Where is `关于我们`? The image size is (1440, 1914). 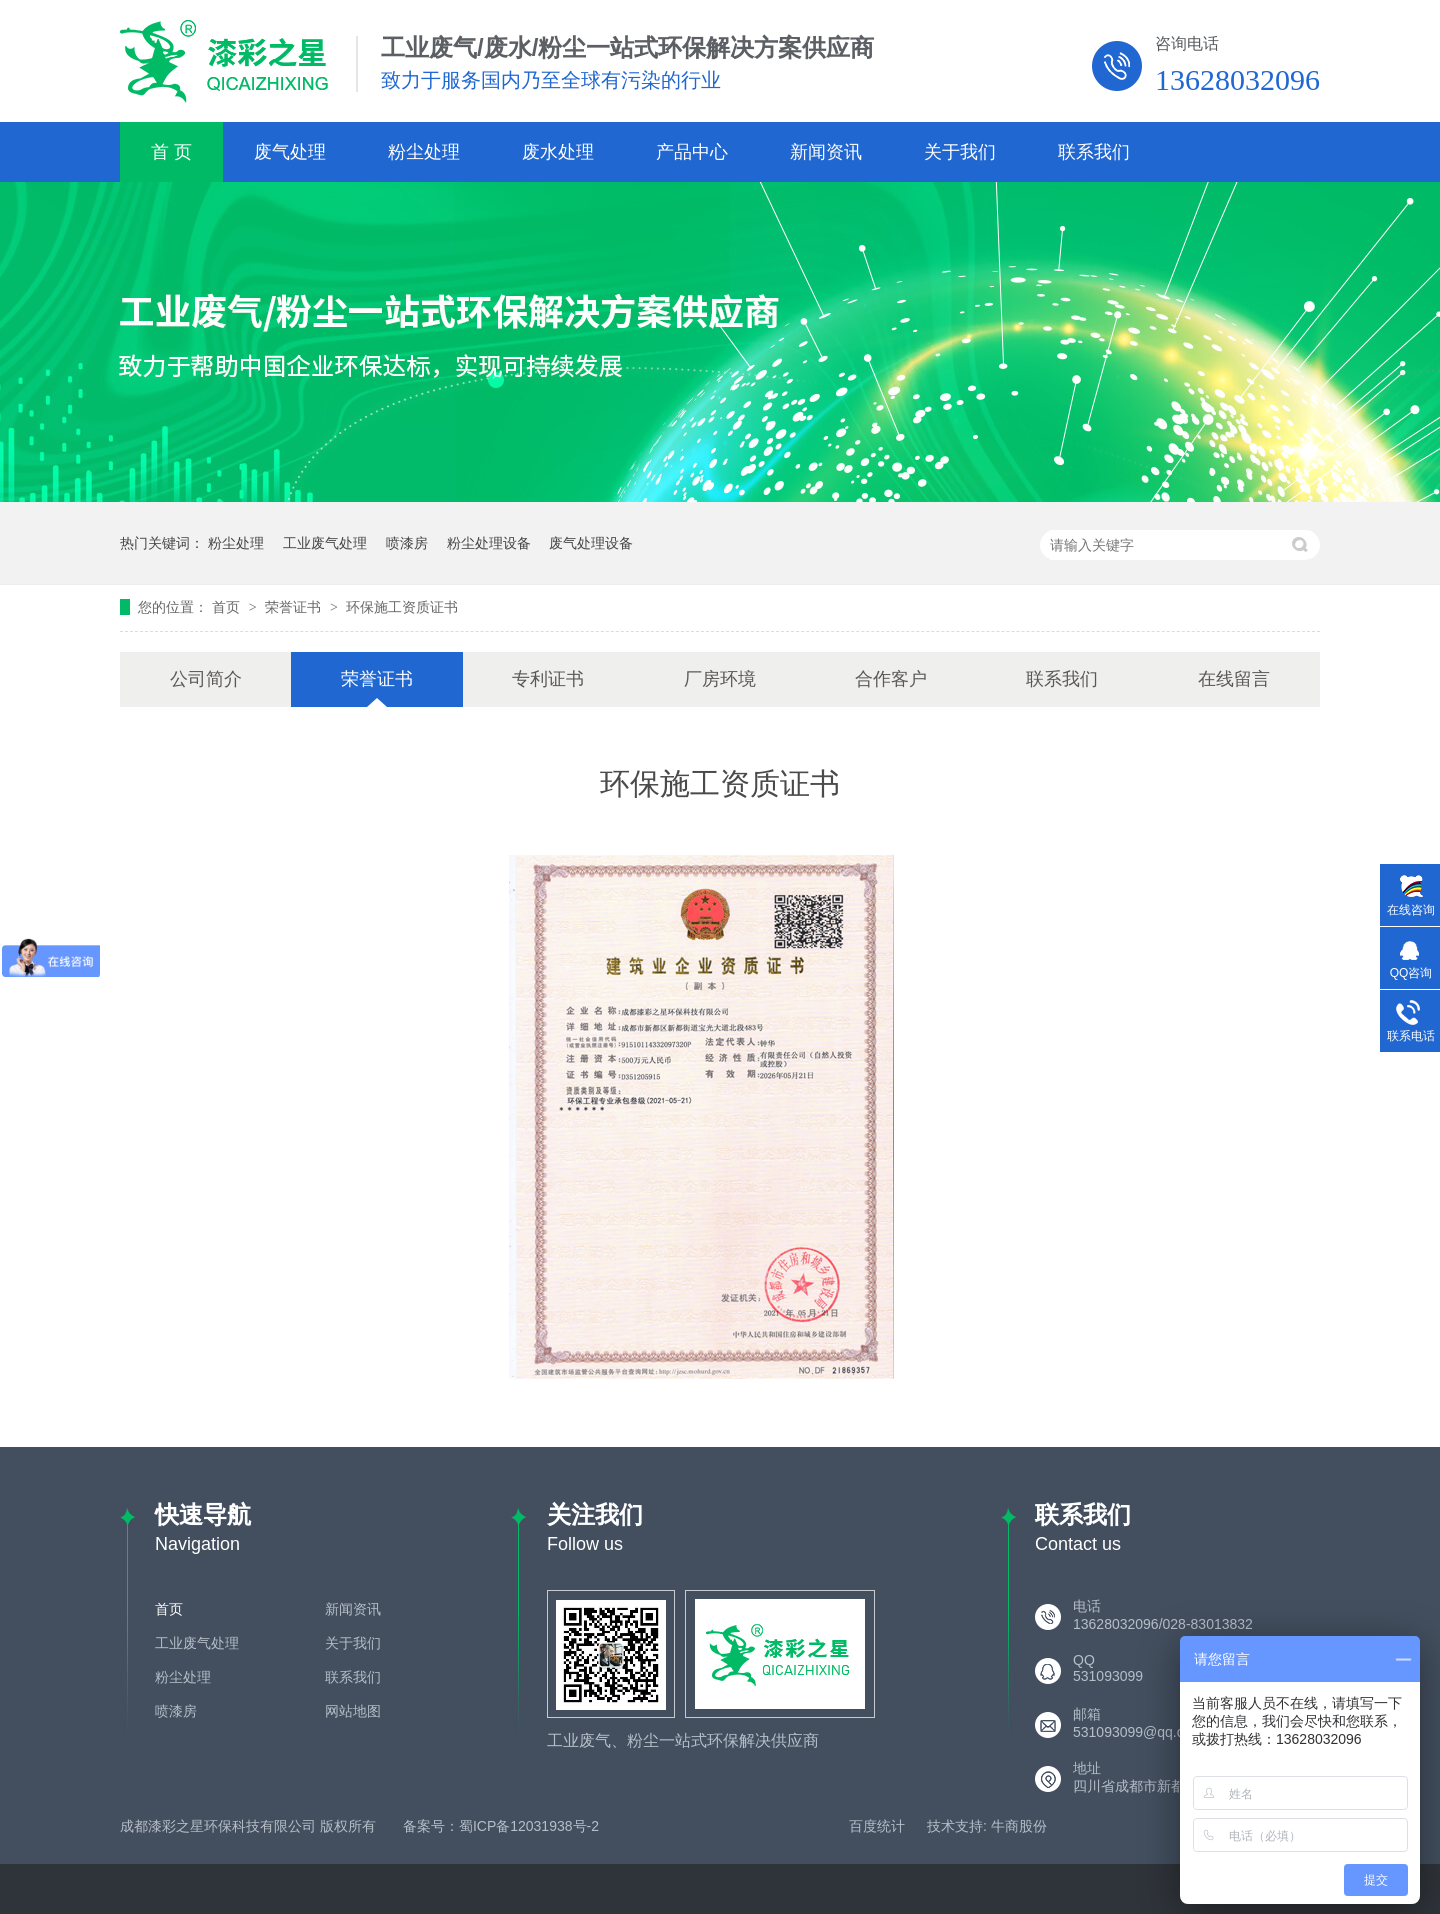 关于我们 is located at coordinates (960, 152).